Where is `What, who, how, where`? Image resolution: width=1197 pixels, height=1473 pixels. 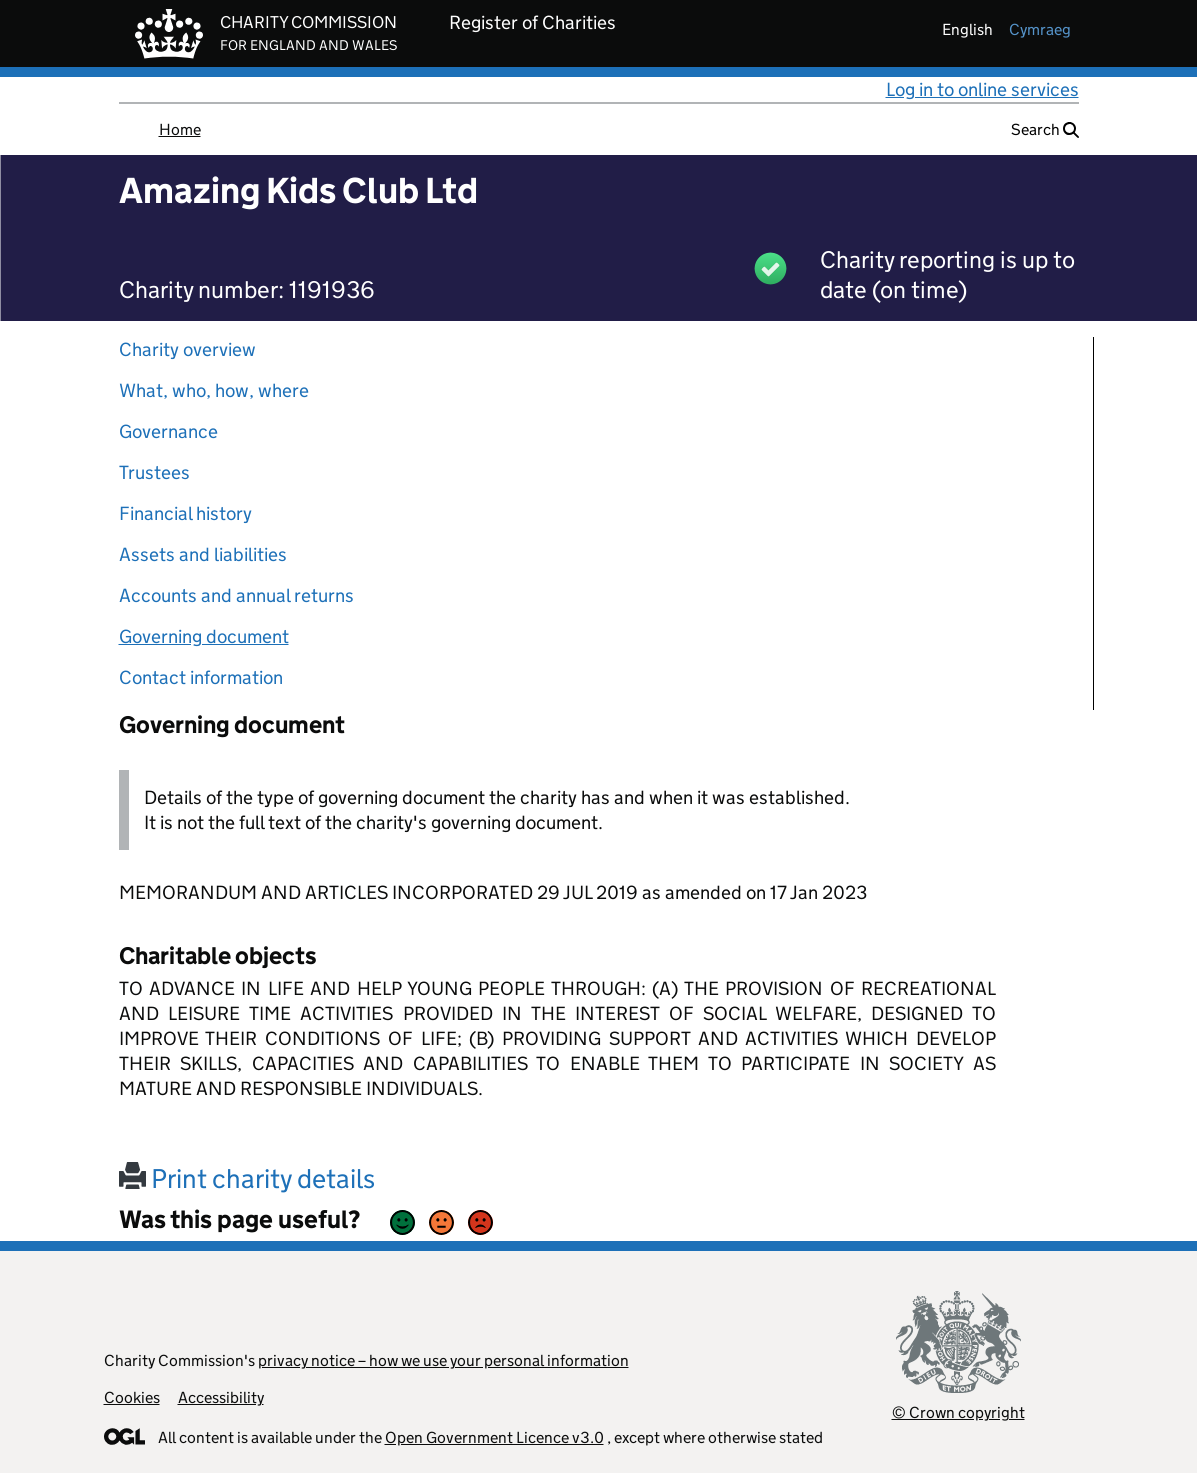 What, who, how, where is located at coordinates (214, 390).